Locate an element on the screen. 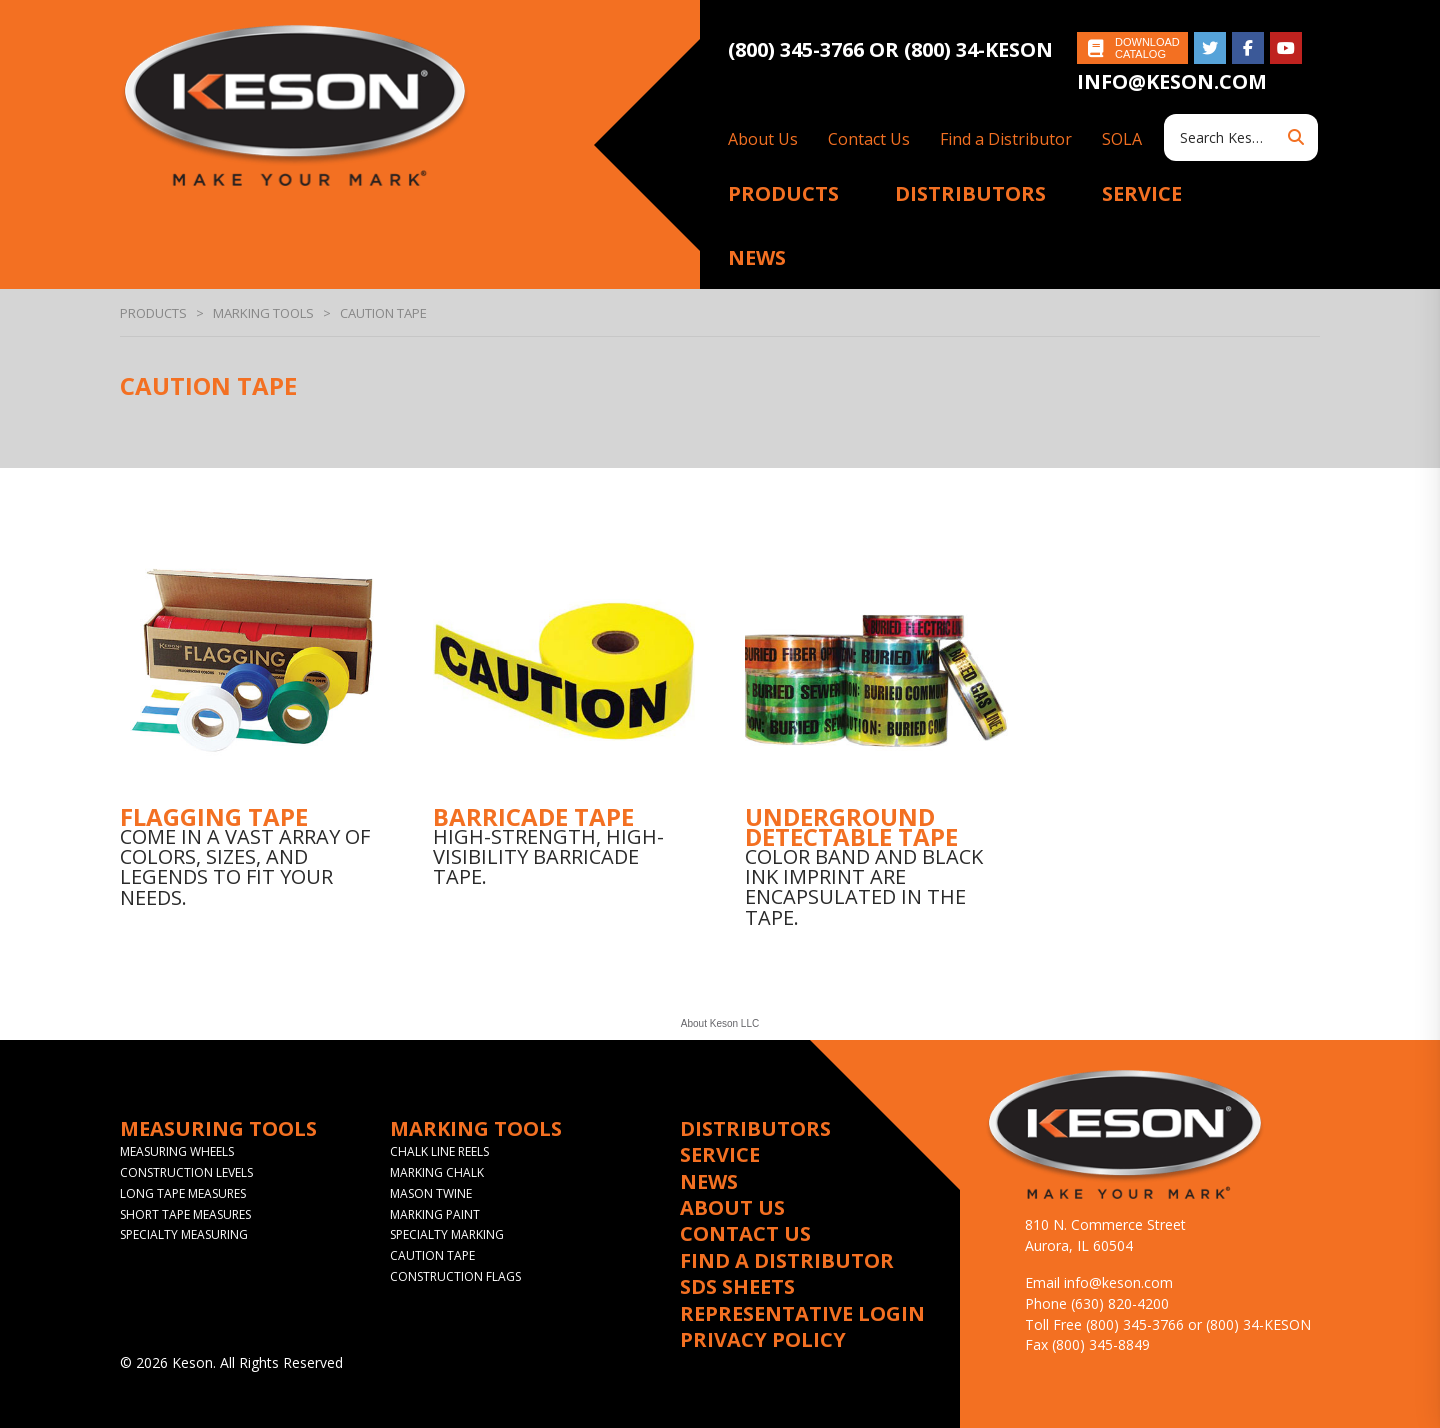  Subscribe on YouTube is located at coordinates (1286, 48).